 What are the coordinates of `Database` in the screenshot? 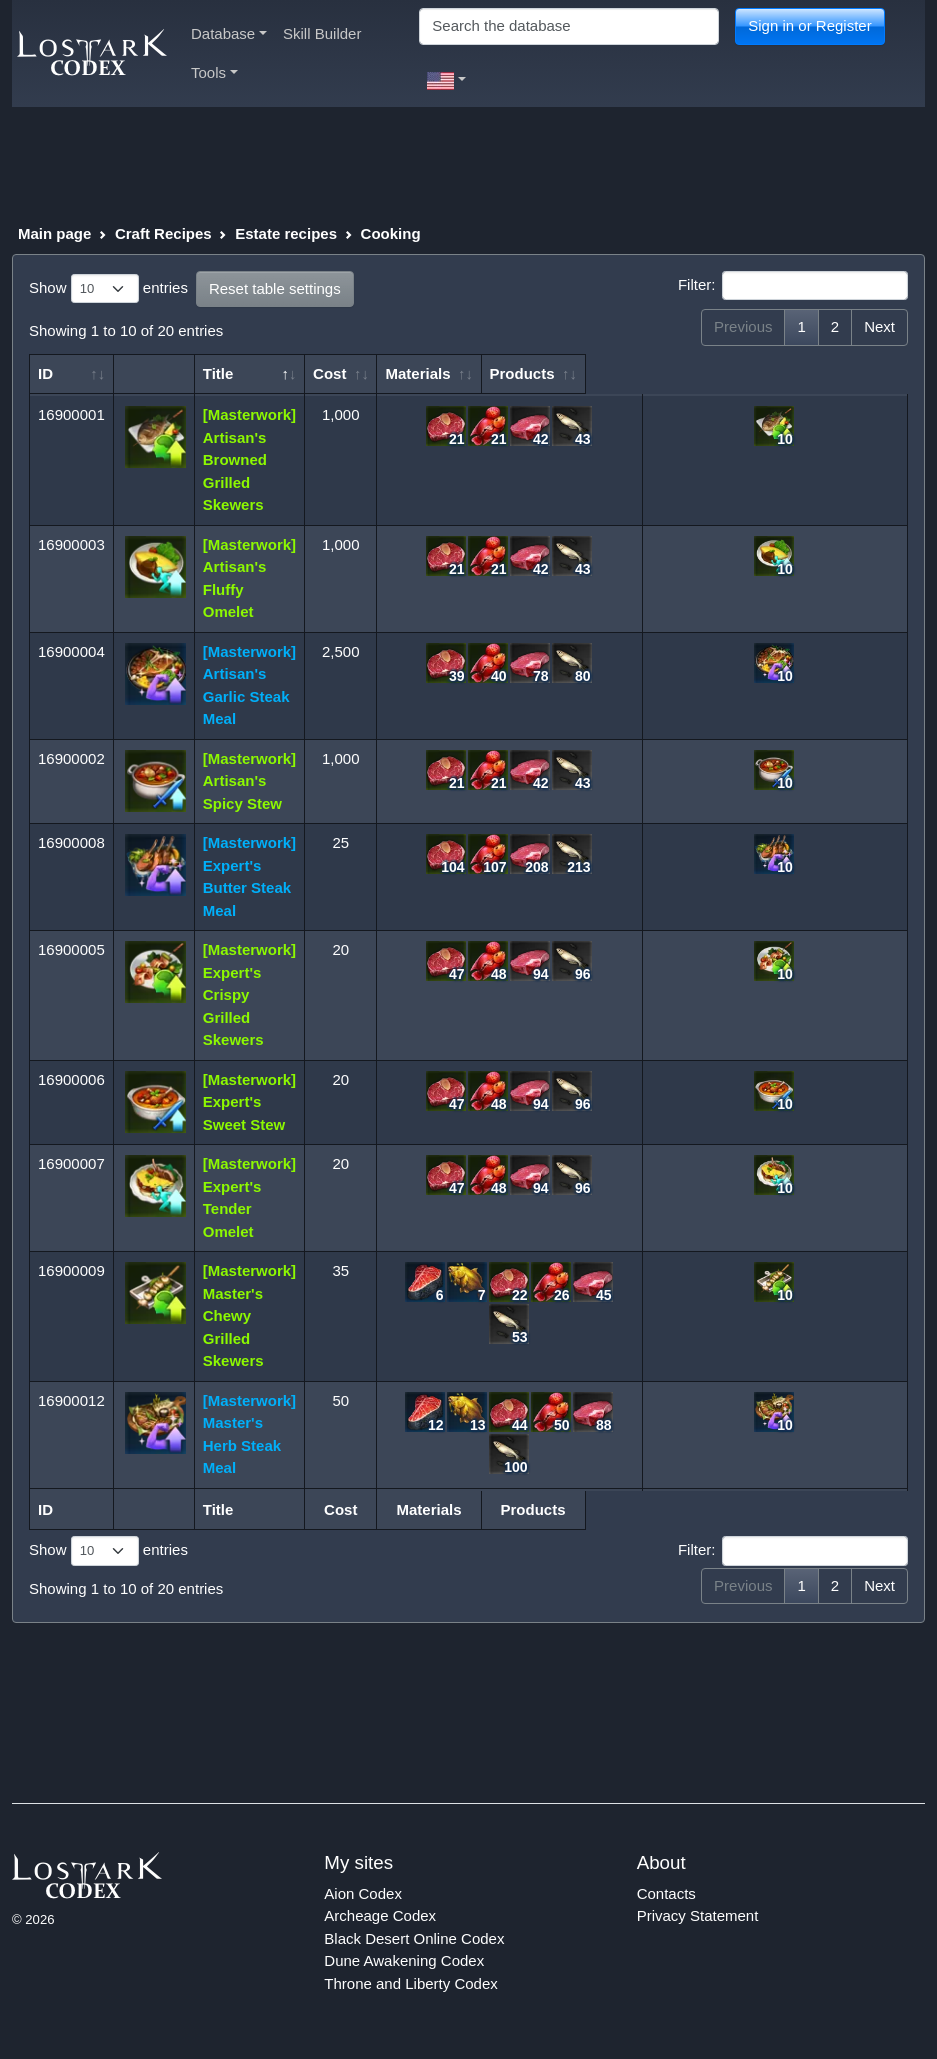 It's located at (229, 33).